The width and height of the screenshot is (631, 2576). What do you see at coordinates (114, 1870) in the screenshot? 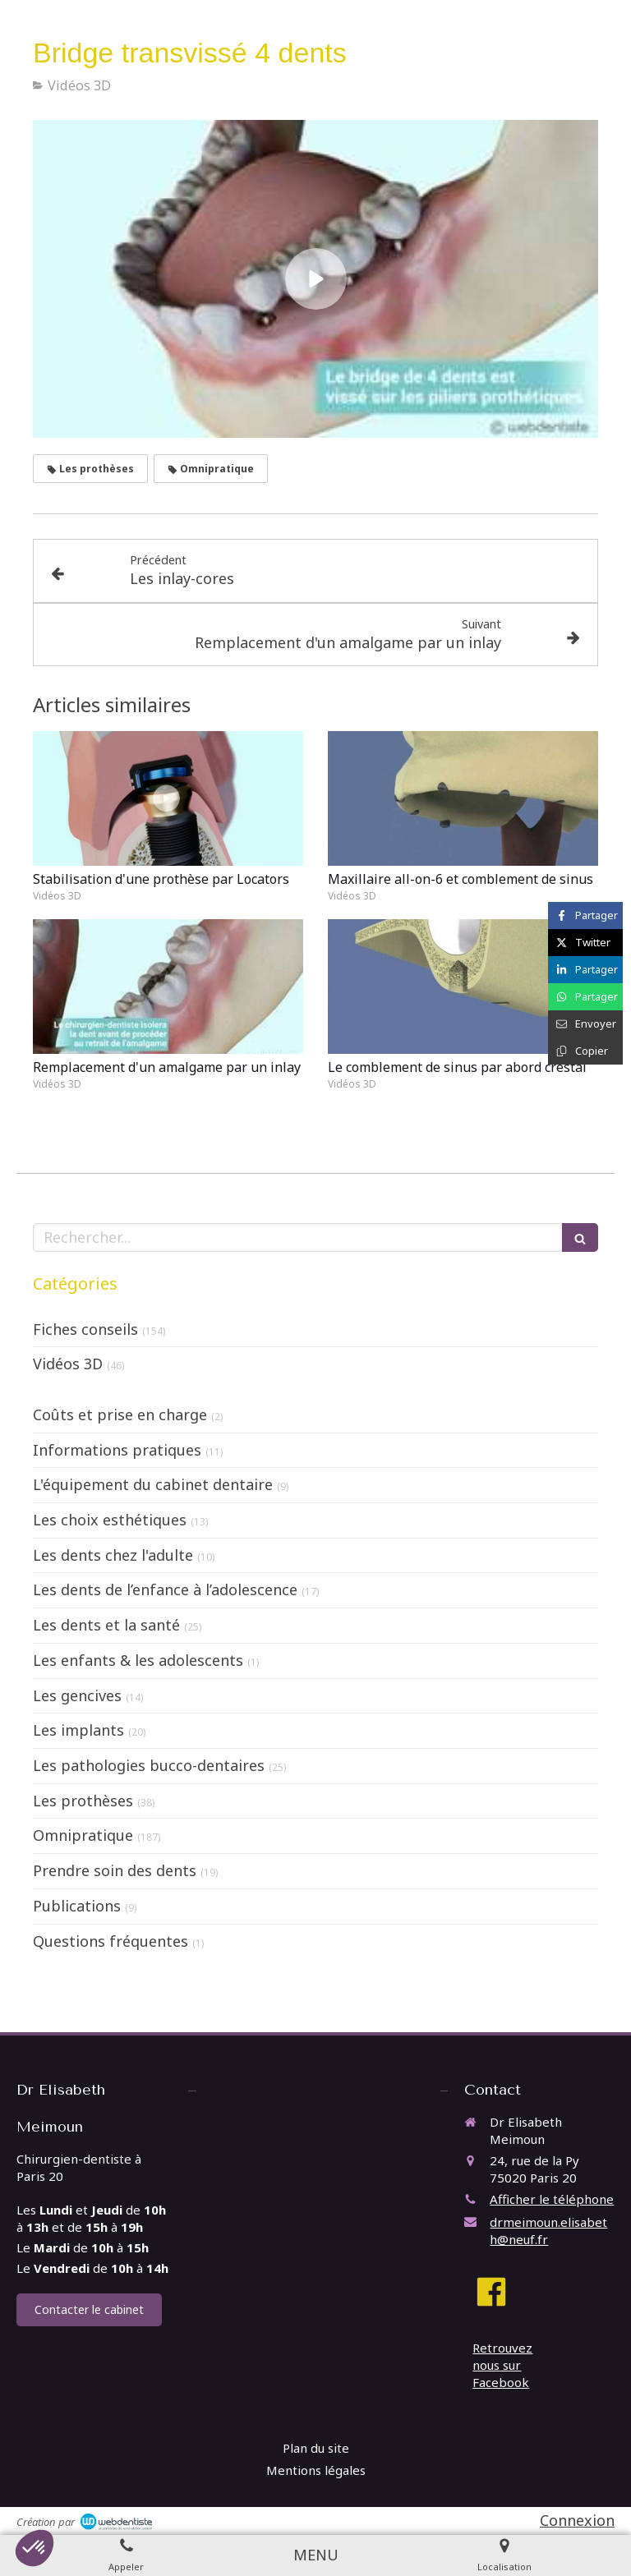
I see `Prendre soin des dents` at bounding box center [114, 1870].